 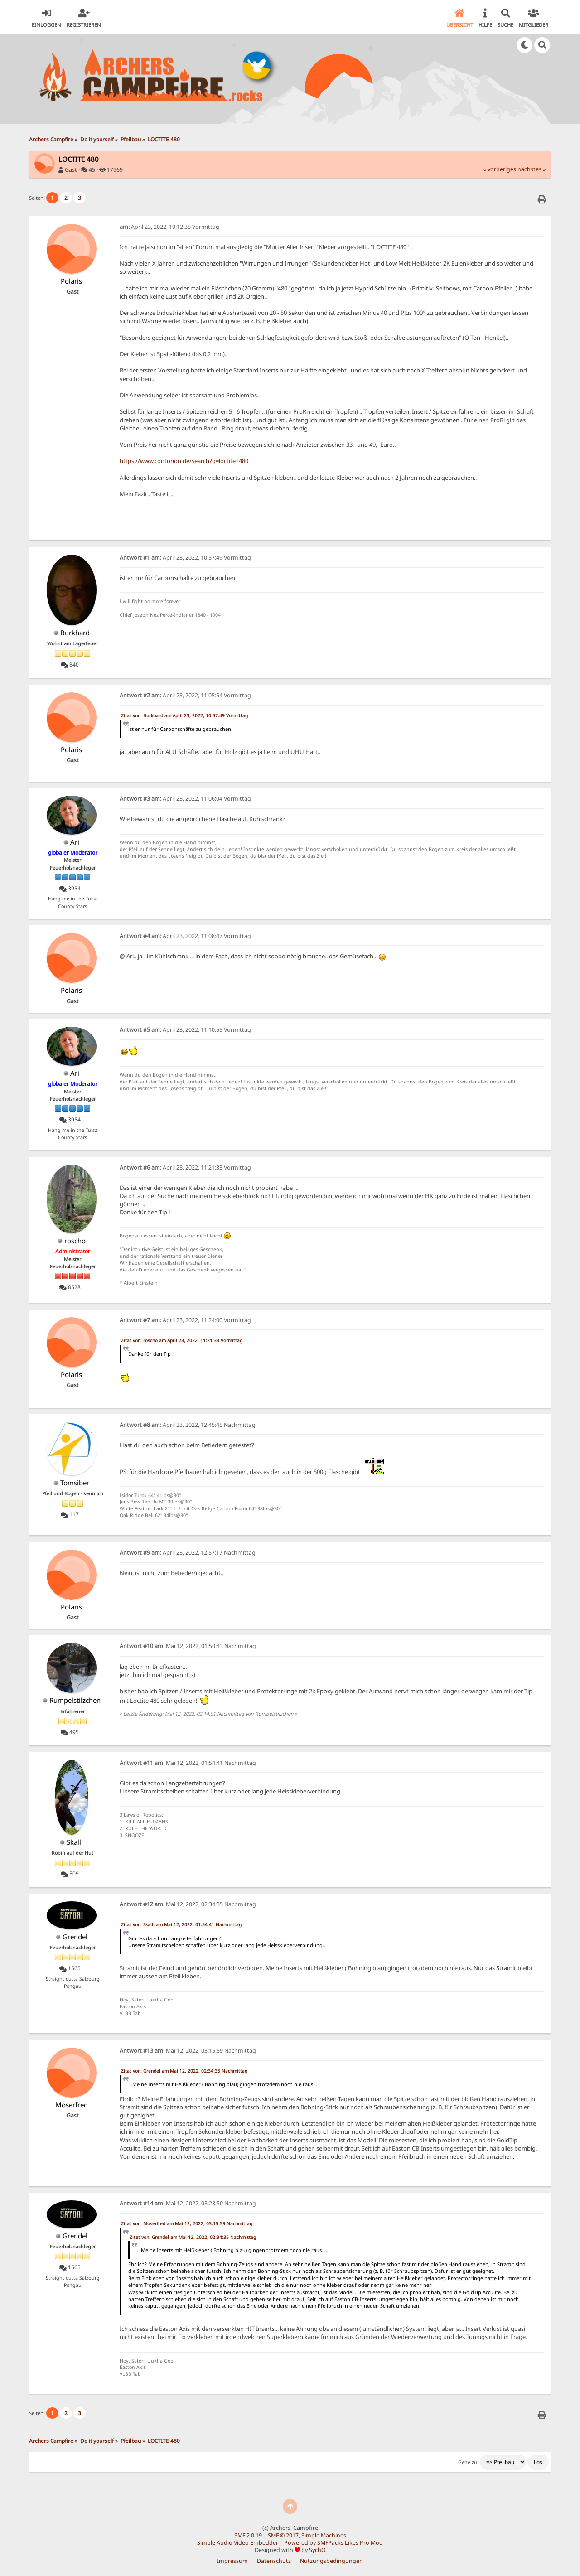 What do you see at coordinates (188, 1552) in the screenshot?
I see `April 23, 2022, 12:57:17 Nachmittag` at bounding box center [188, 1552].